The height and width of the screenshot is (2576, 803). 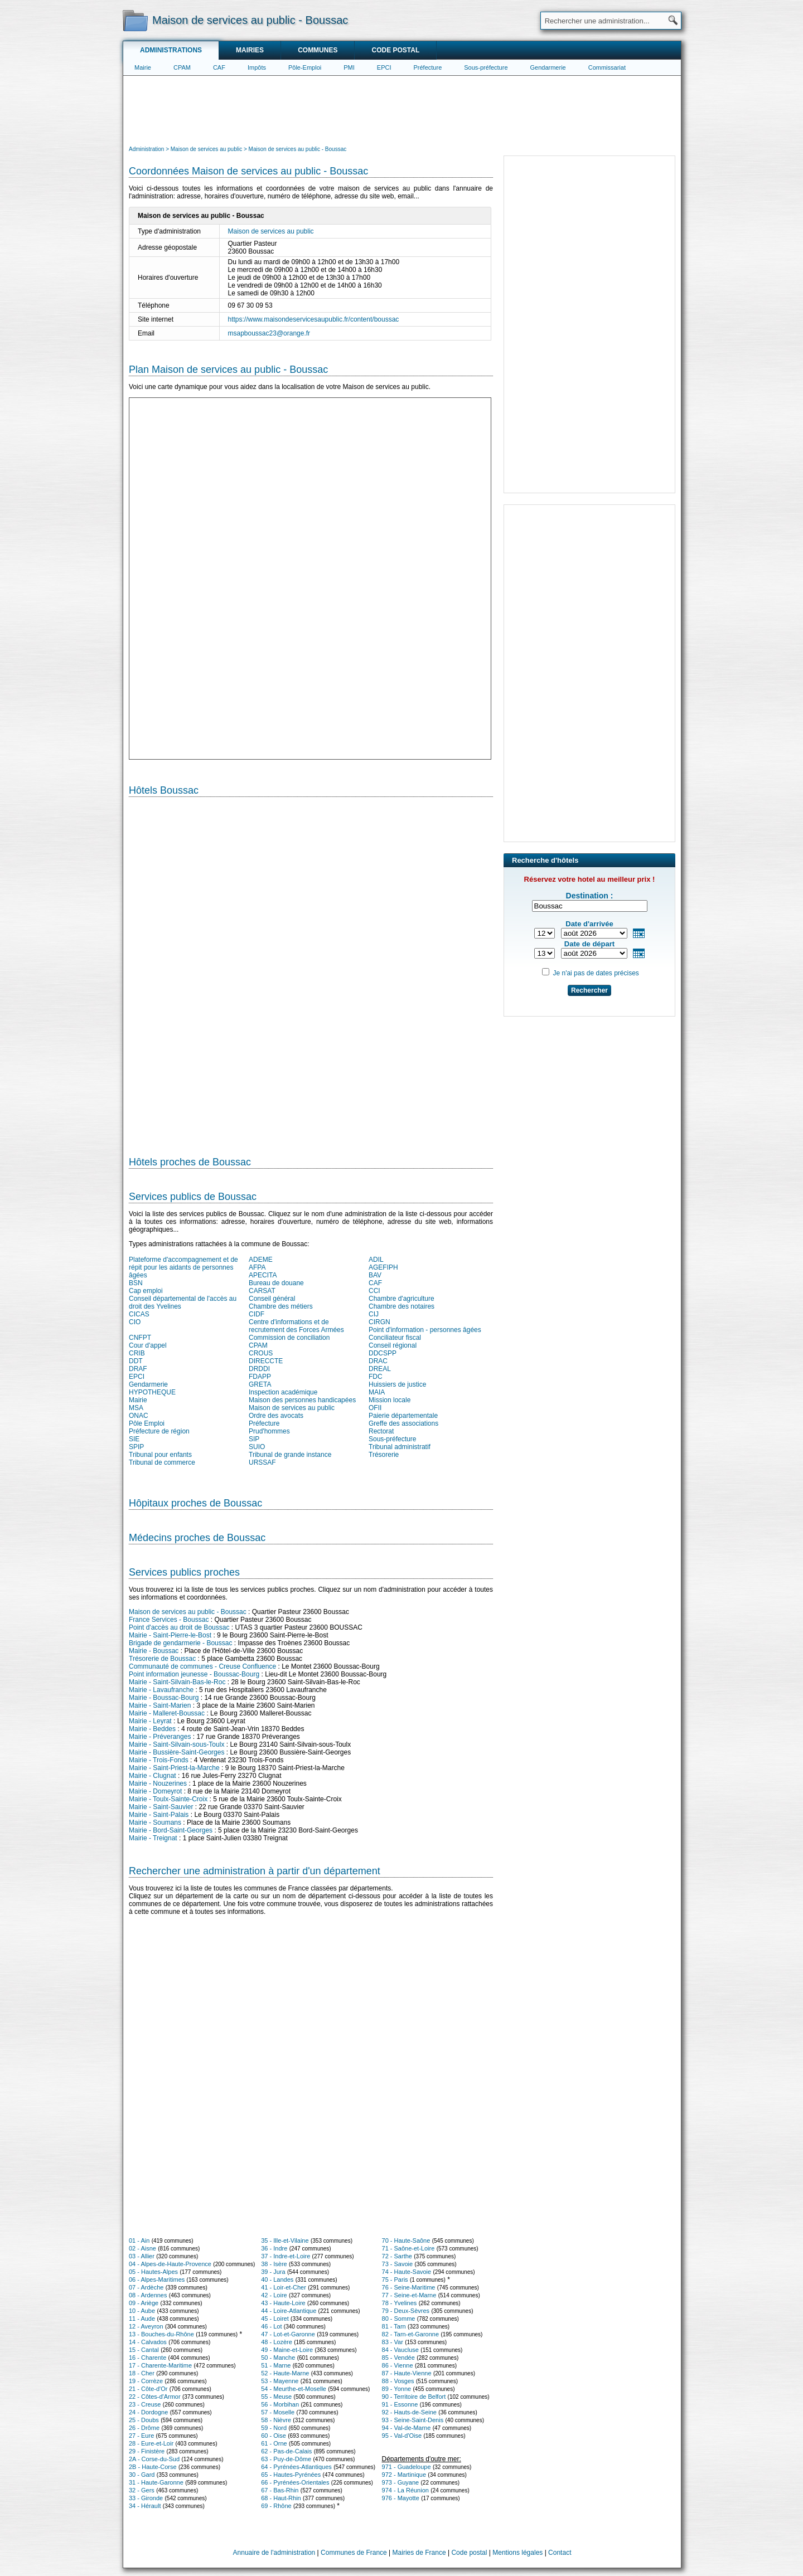 I want to click on 24 - Dordogne, so click(x=148, y=2412).